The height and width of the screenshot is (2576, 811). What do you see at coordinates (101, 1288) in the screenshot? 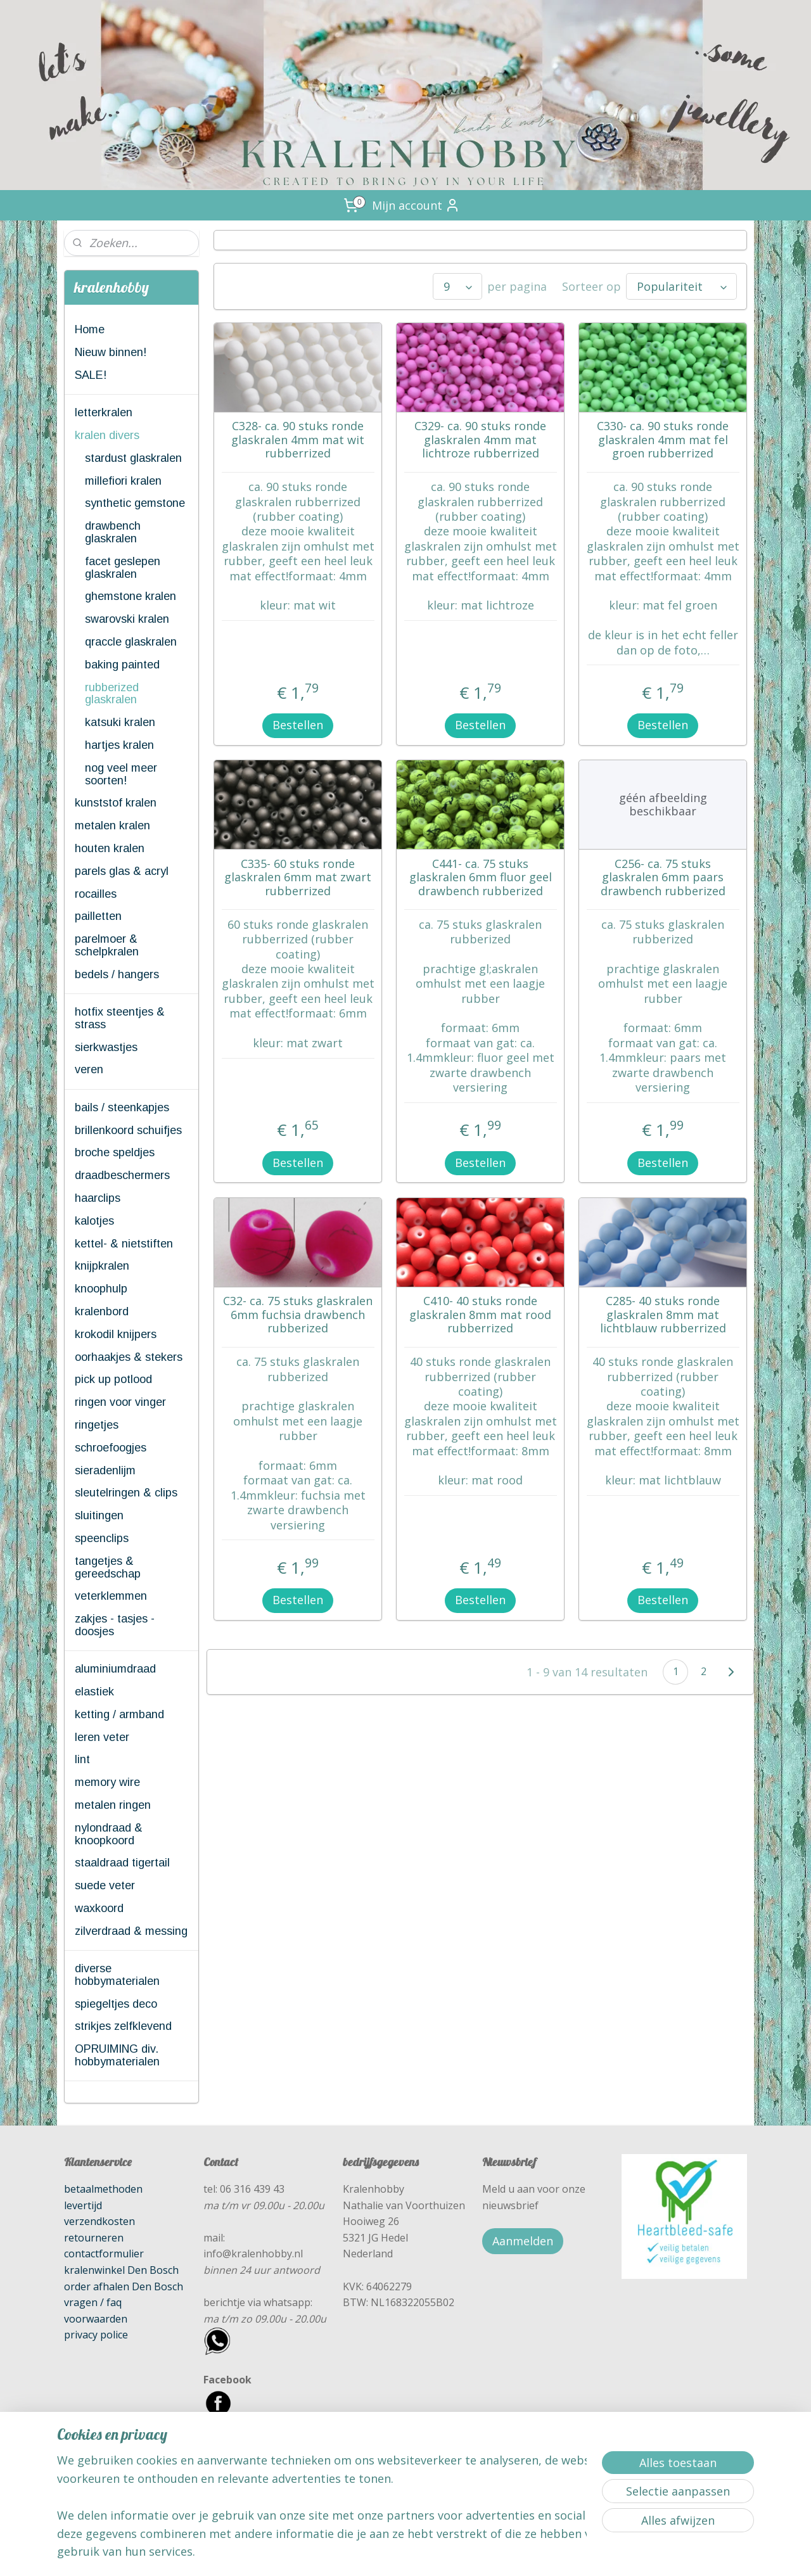
I see `knoophulp` at bounding box center [101, 1288].